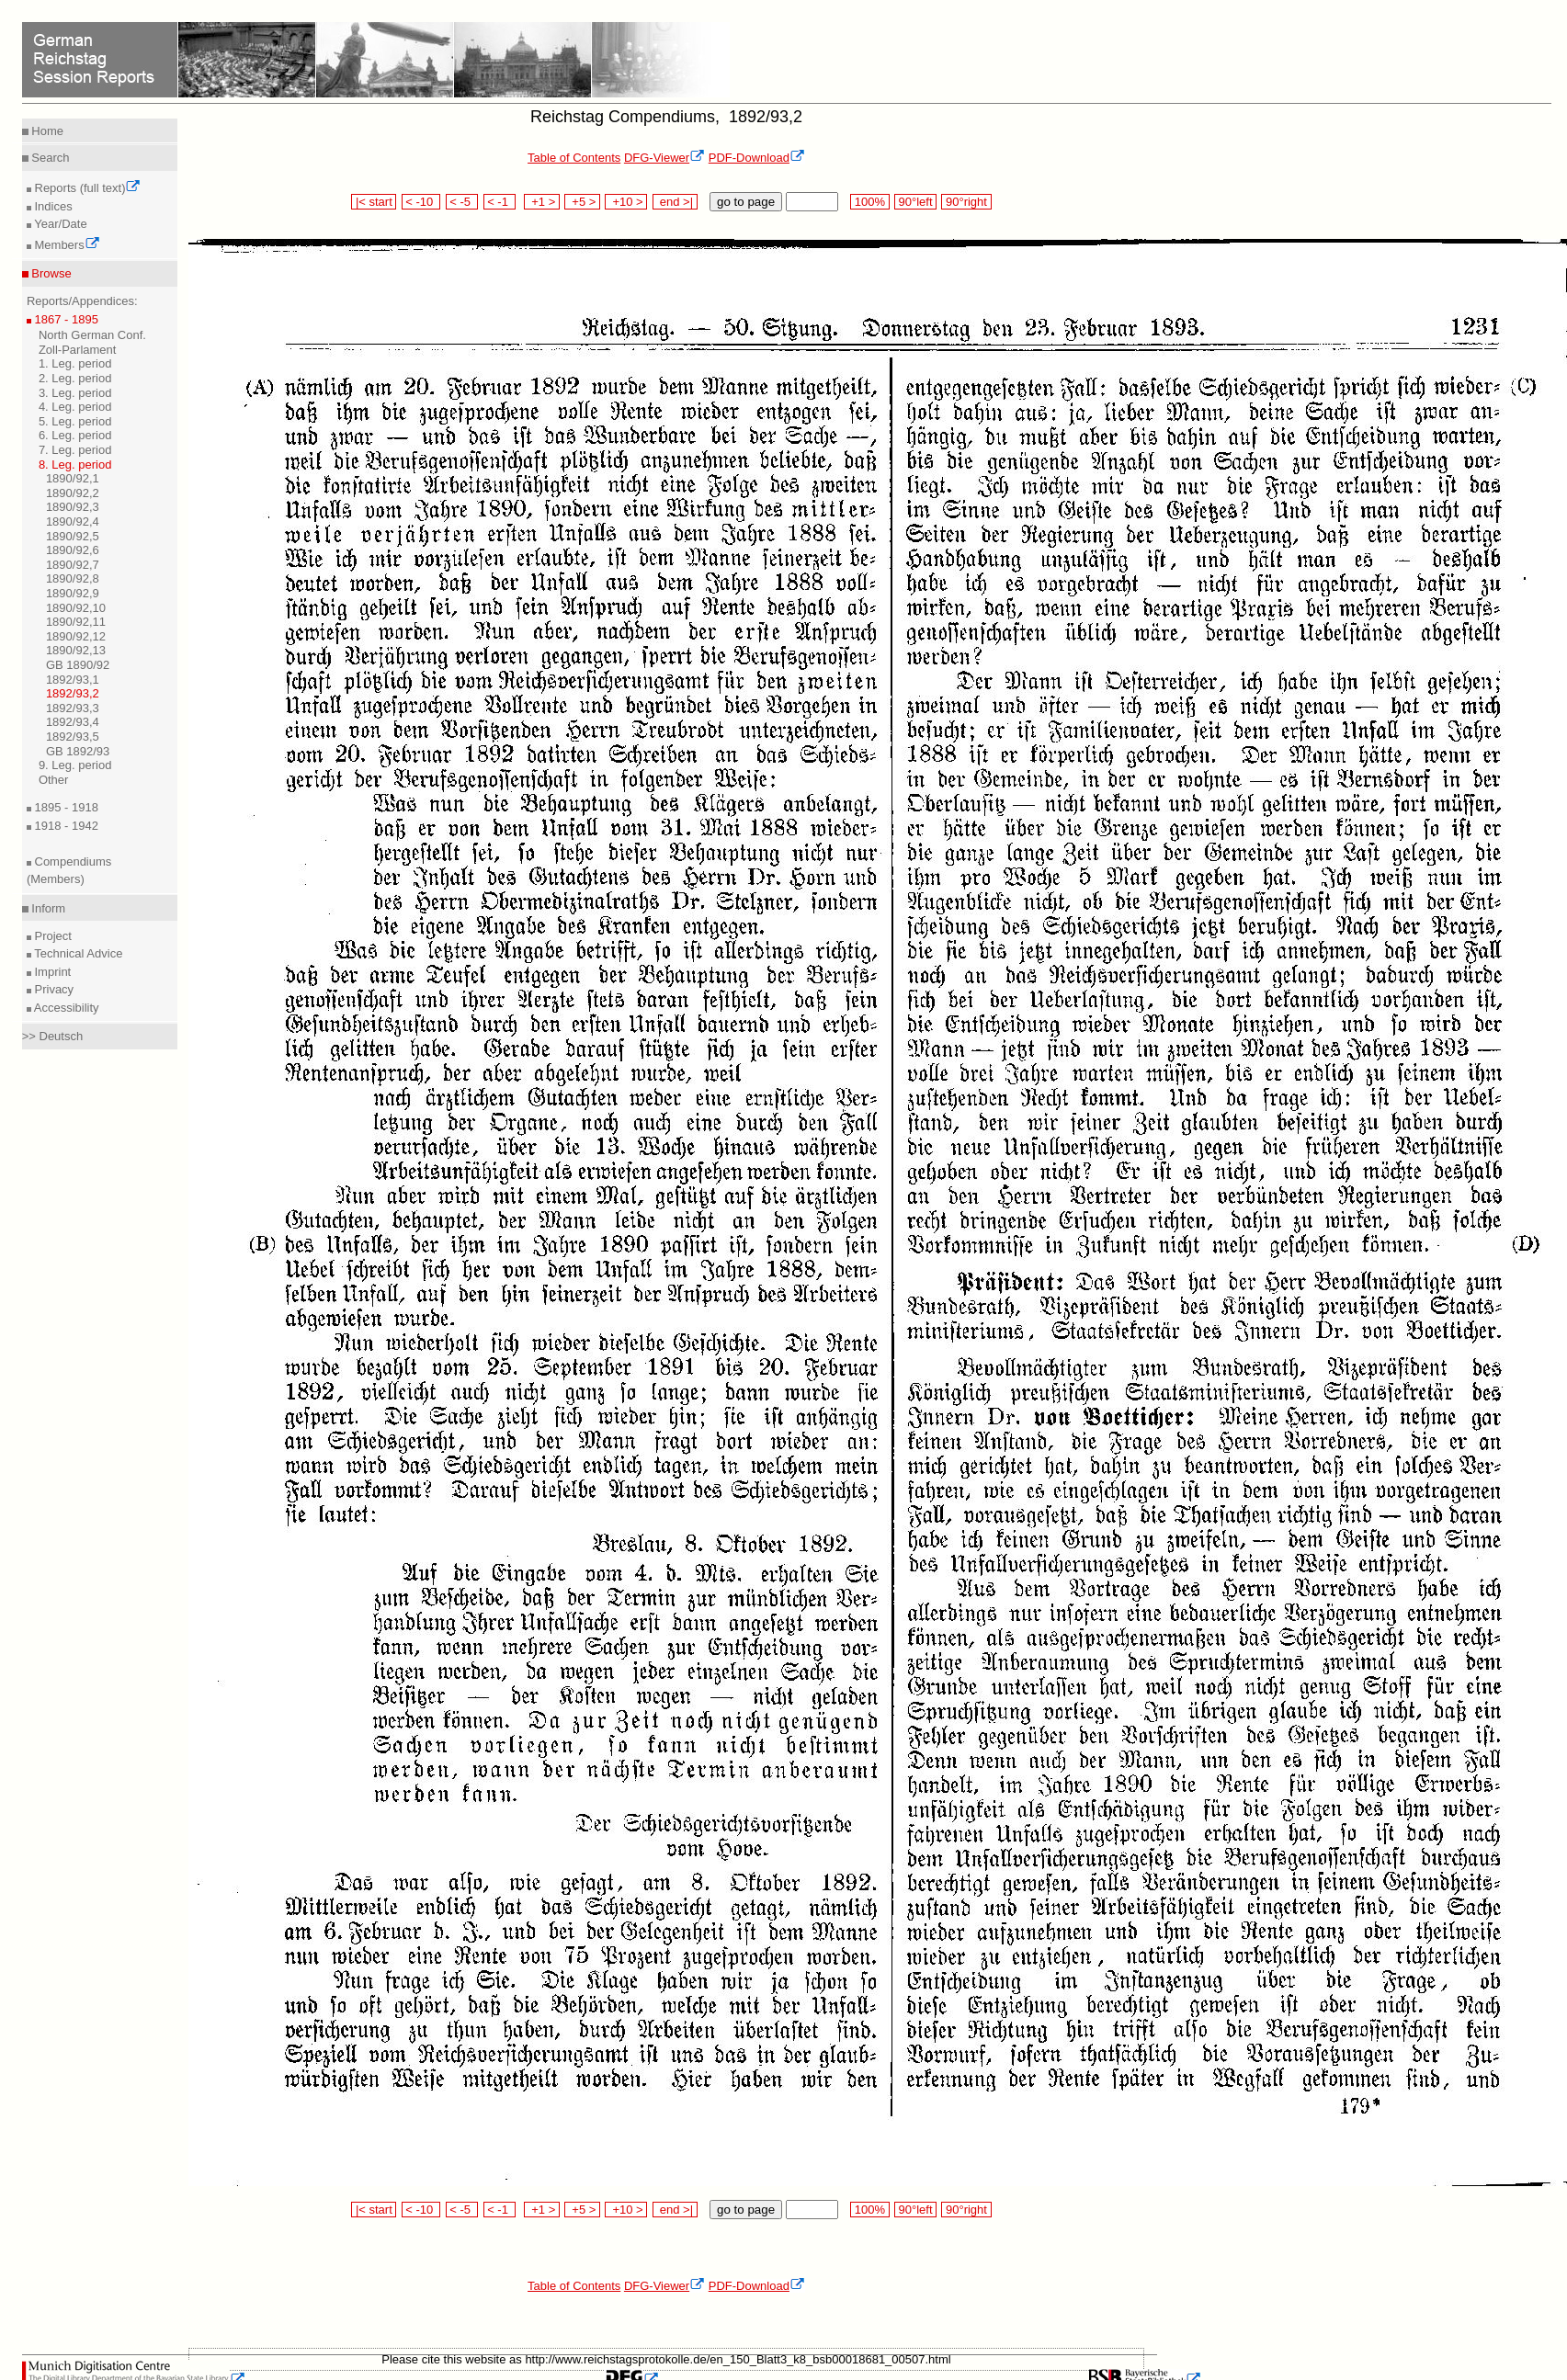 This screenshot has height=2380, width=1567. Describe the element at coordinates (75, 765) in the screenshot. I see `9. Leg. period` at that location.